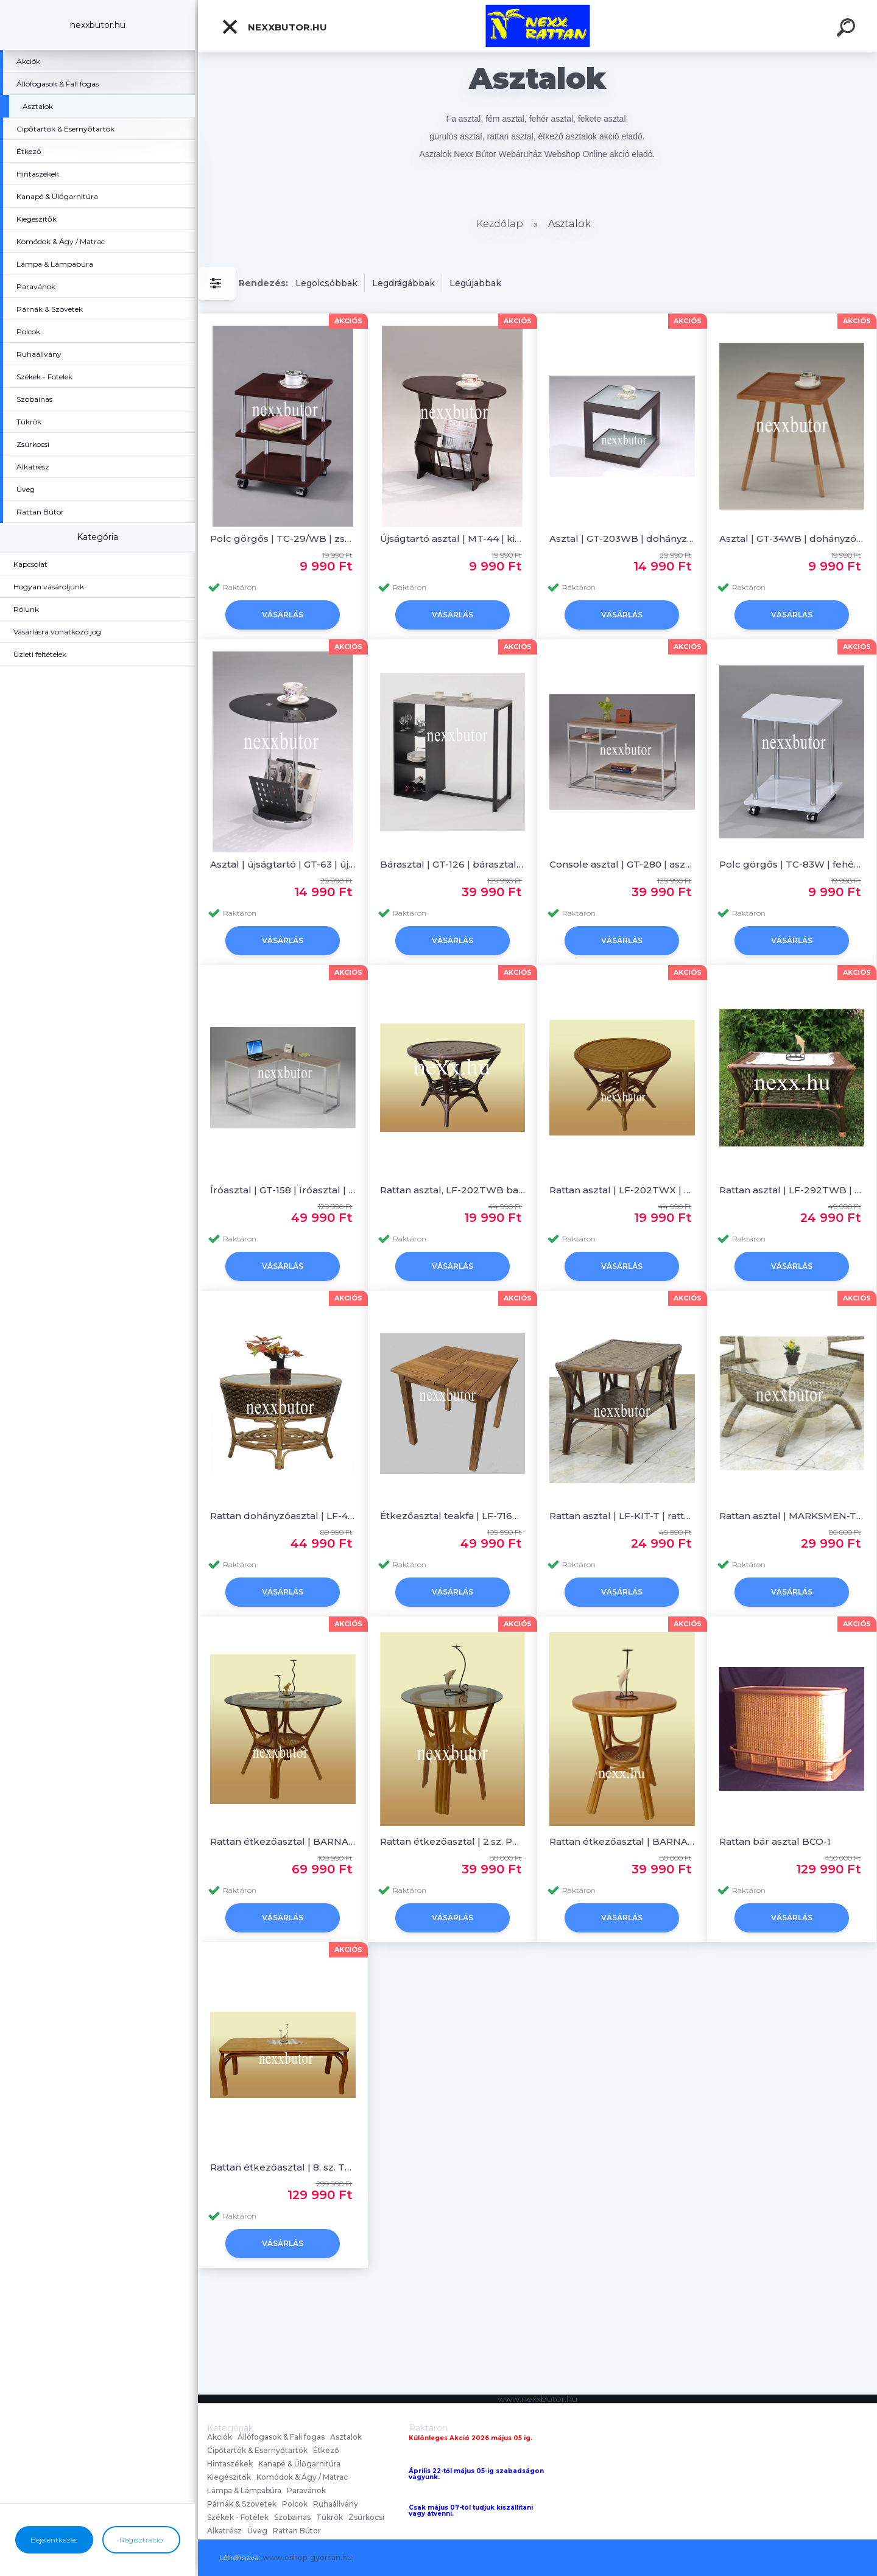  Describe the element at coordinates (792, 864) in the screenshot. I see `Polc görgős | TC-83W | fehér polc | Nexx Bútor` at that location.